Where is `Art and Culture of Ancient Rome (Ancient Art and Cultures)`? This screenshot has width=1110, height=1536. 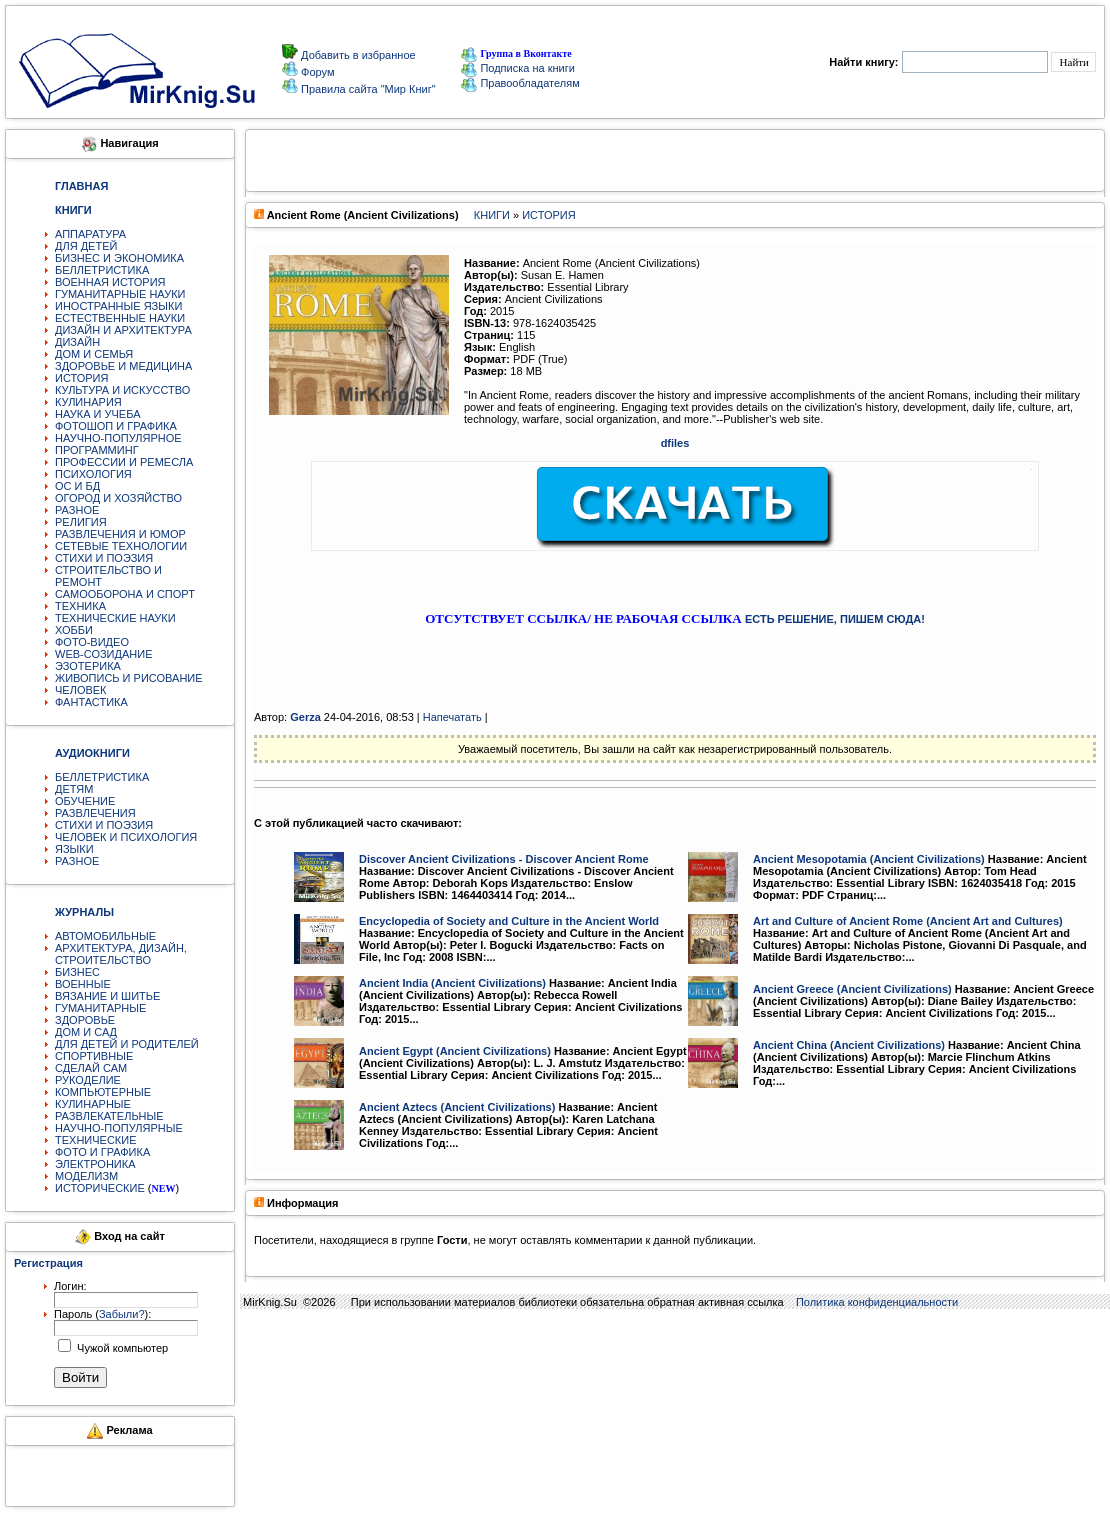
Art and Culture of Ancient Rome (Ancient Art and Cultures) is located at coordinates (908, 921).